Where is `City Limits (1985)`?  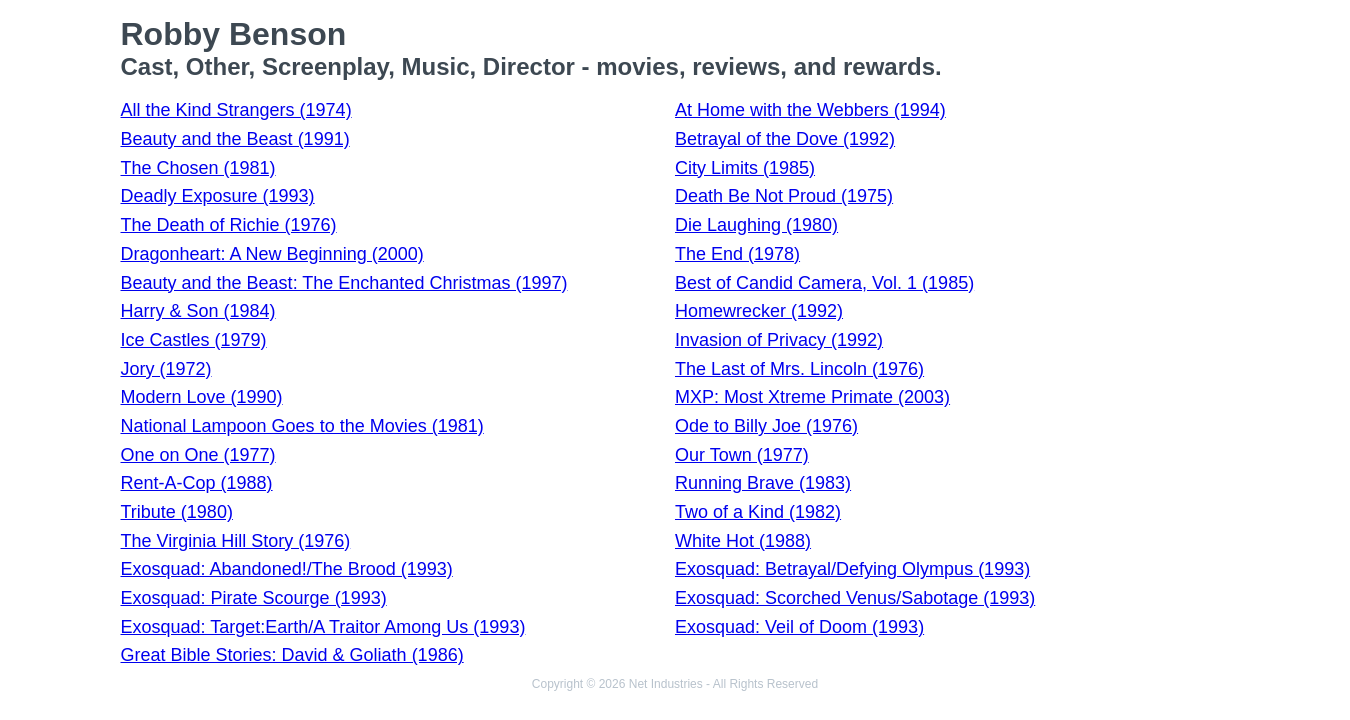
City Limits (1985) is located at coordinates (745, 168).